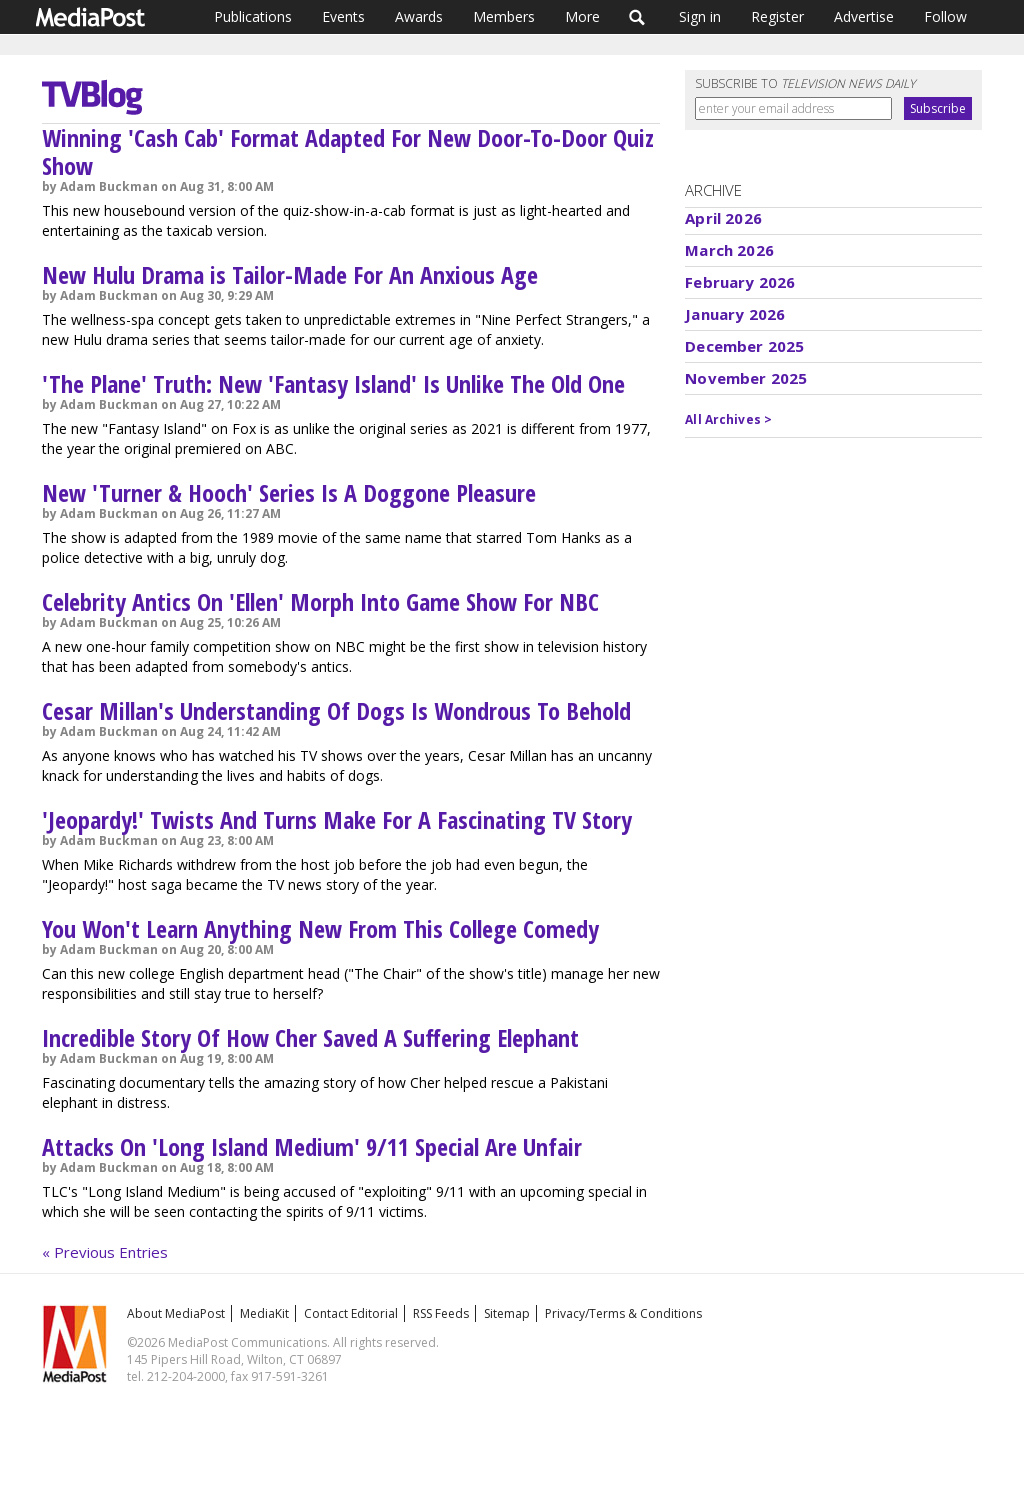 Image resolution: width=1024 pixels, height=1502 pixels. What do you see at coordinates (351, 1313) in the screenshot?
I see `Contact Editorial` at bounding box center [351, 1313].